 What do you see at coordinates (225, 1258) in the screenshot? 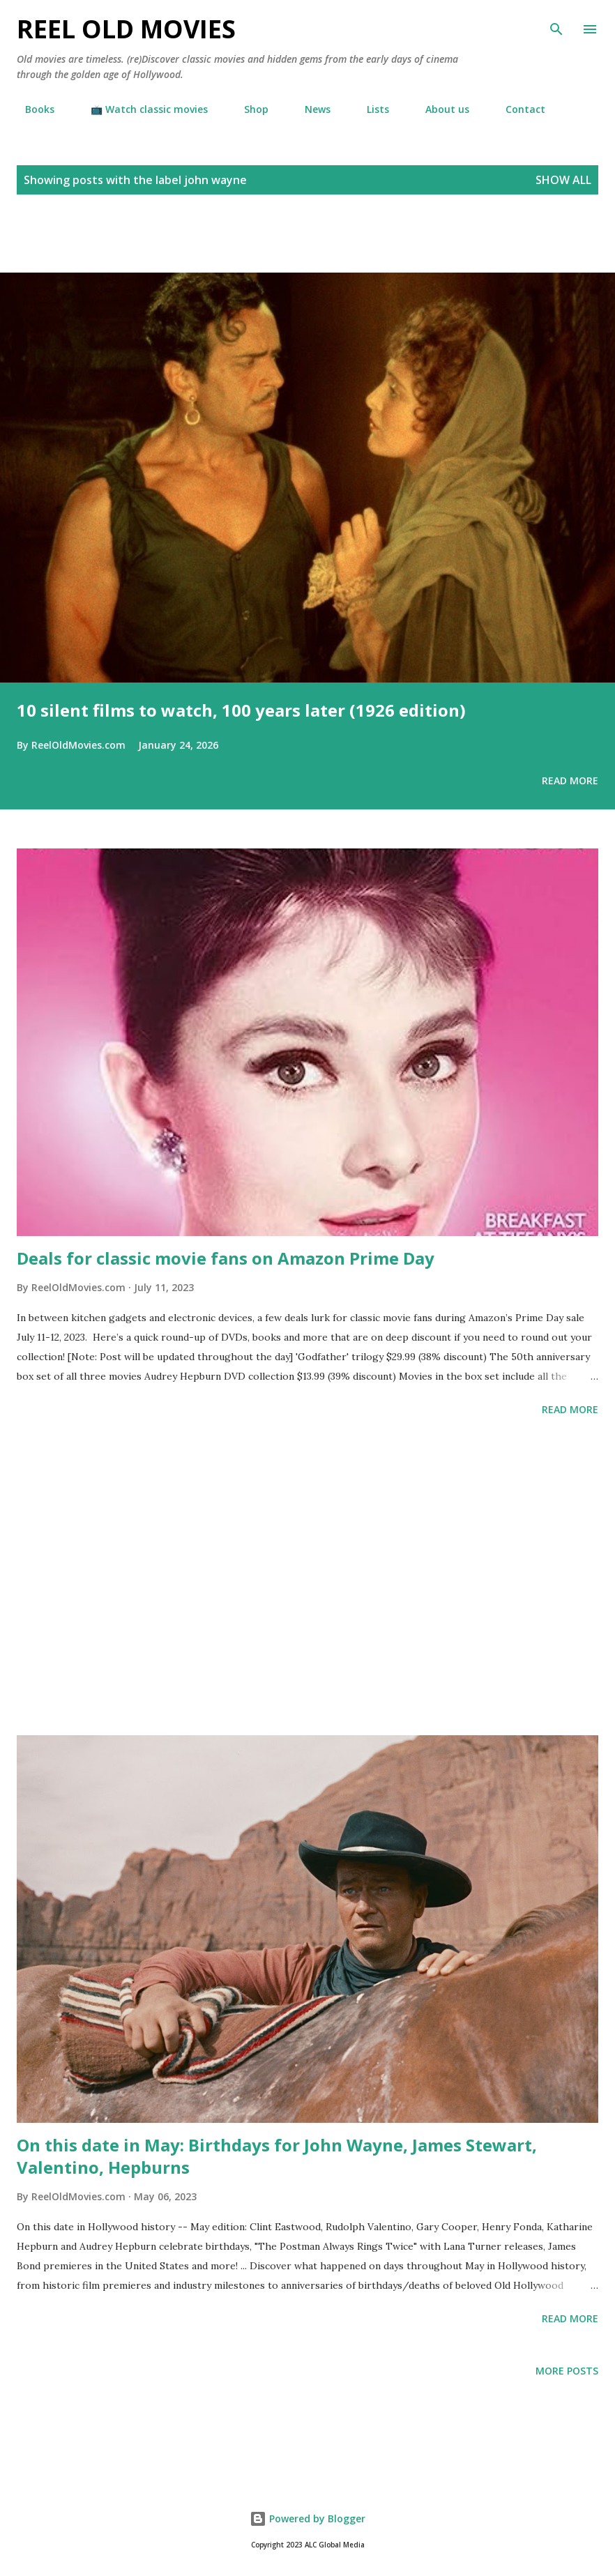
I see `Deals for classic movie fans on Amazon Prime Day` at bounding box center [225, 1258].